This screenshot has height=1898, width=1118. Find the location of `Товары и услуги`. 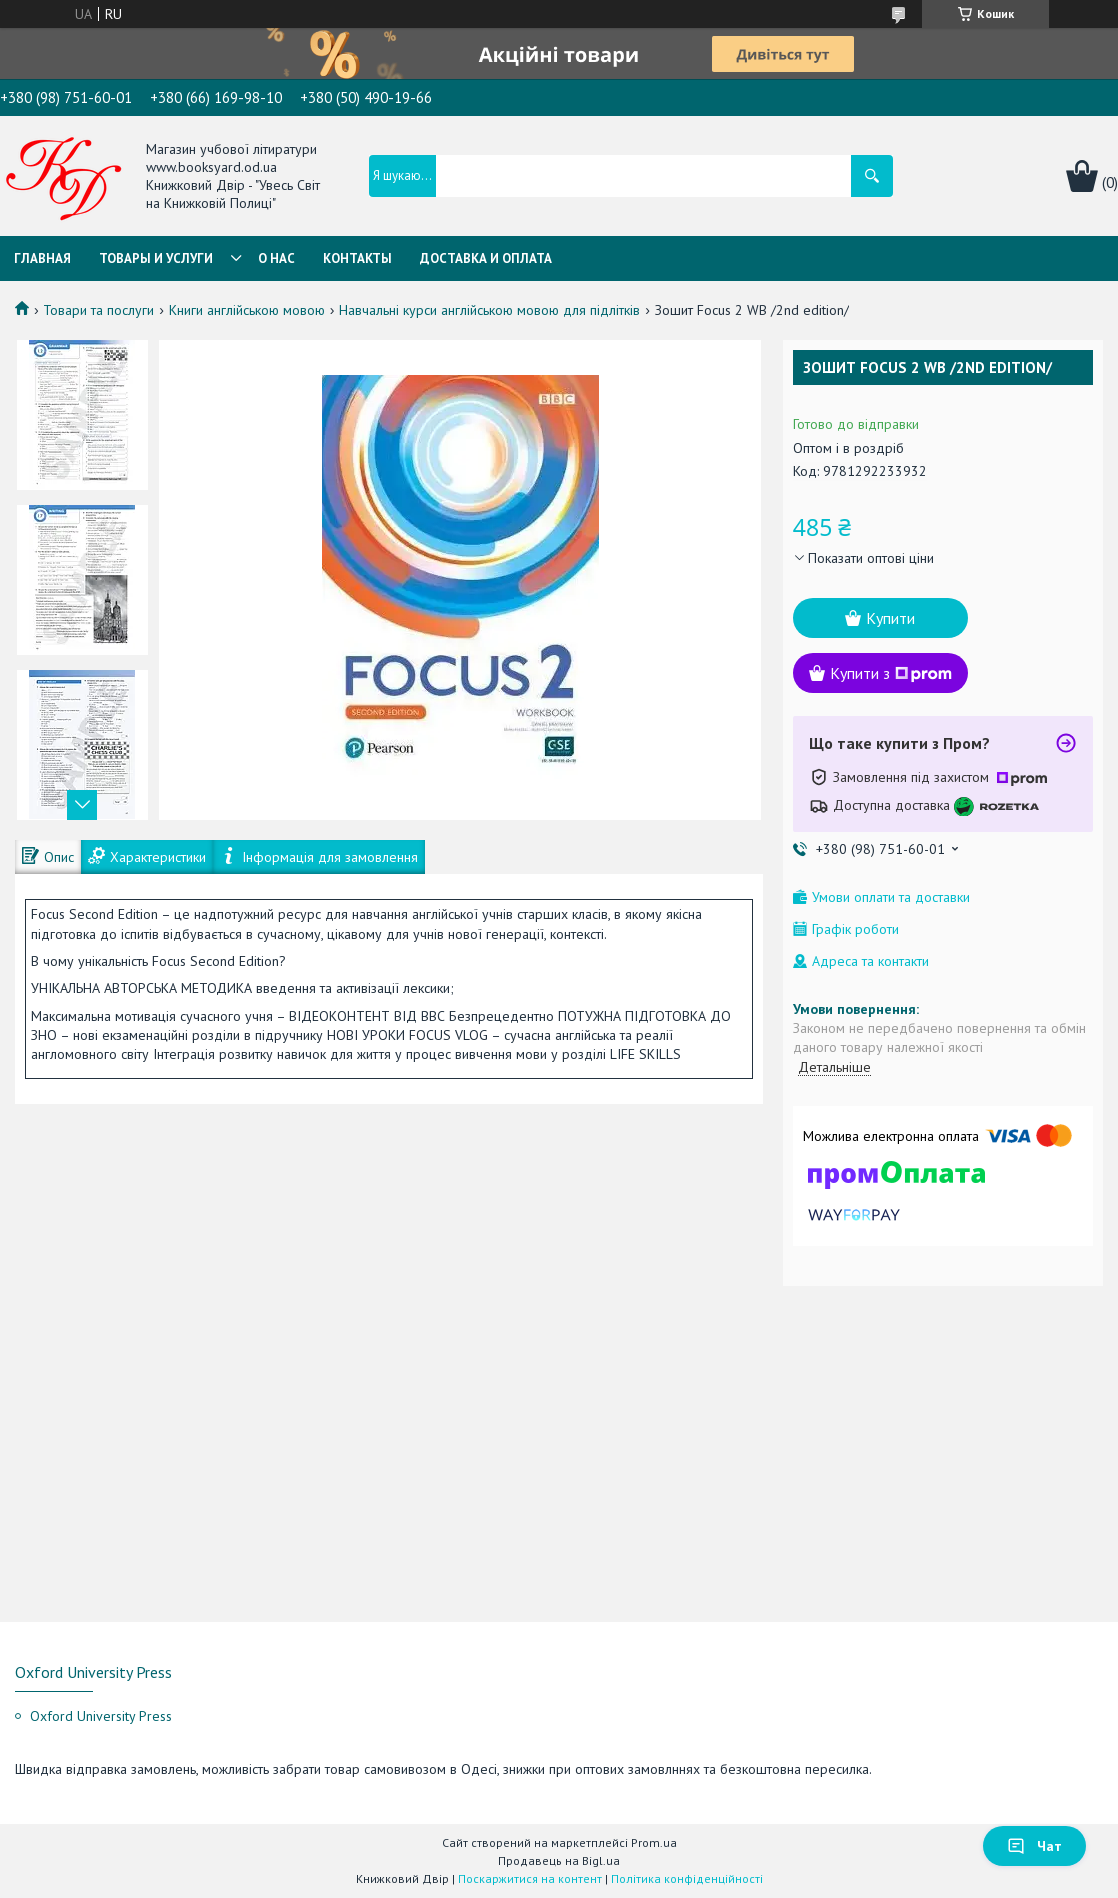

Товары и услуги is located at coordinates (156, 258).